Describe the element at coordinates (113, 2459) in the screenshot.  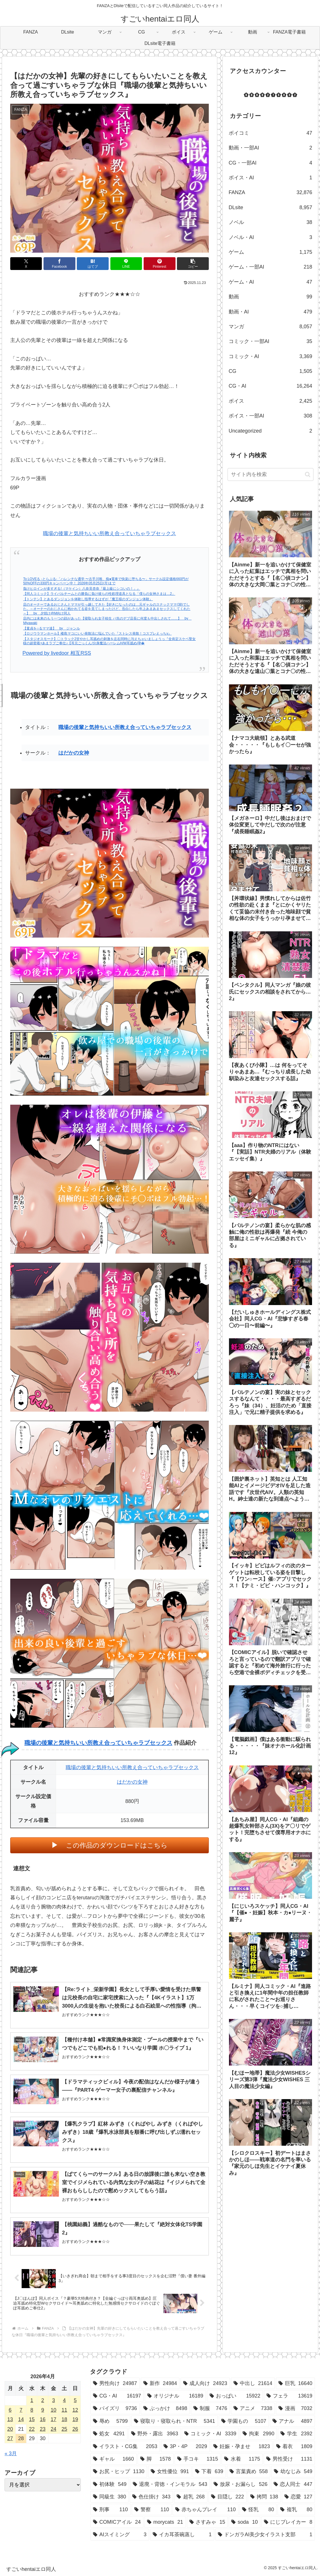
I see `[ギャル (1,660個の項目)]` at that location.